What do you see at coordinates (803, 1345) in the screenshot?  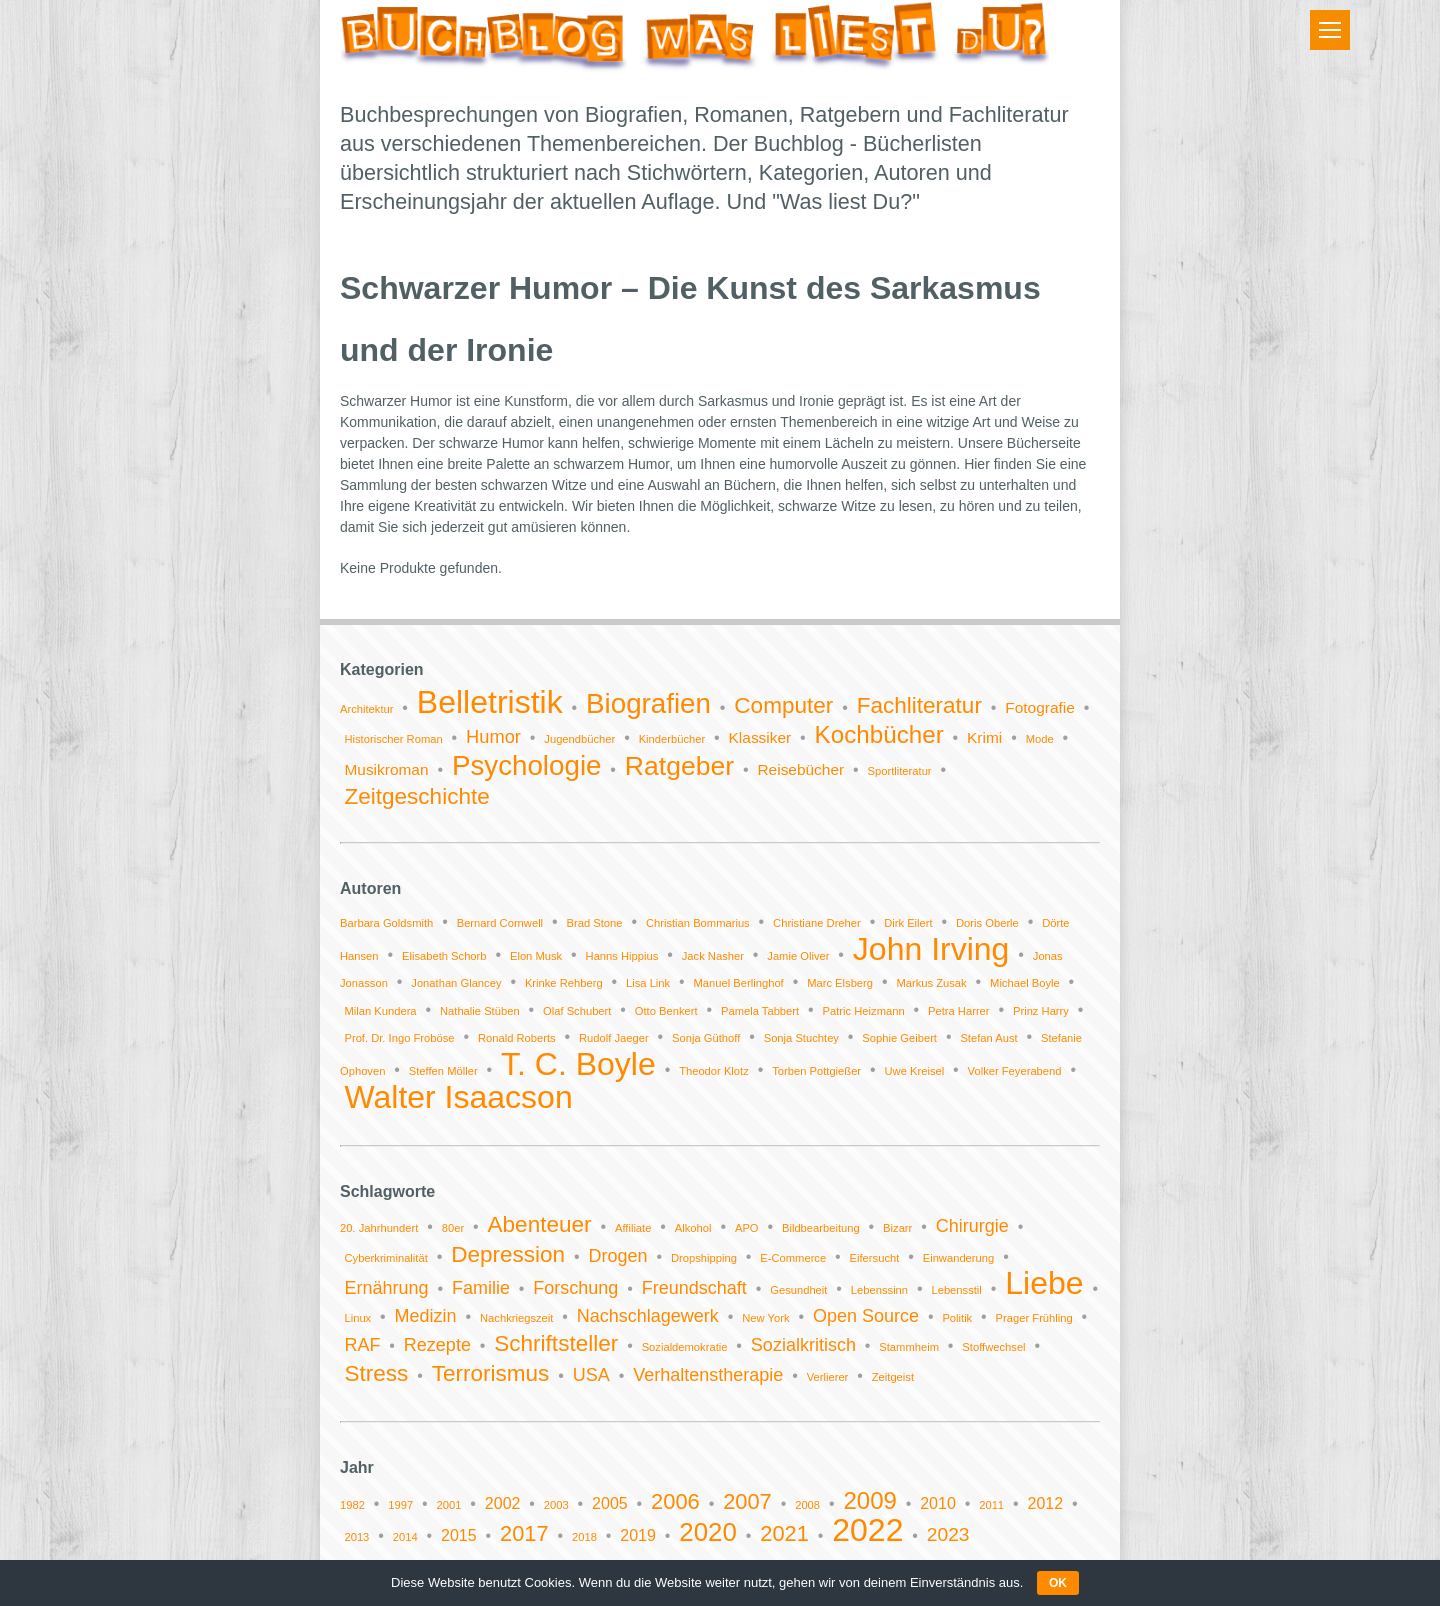 I see `Sozialkritisch [Sozialkritisch (2 Einträge)]` at bounding box center [803, 1345].